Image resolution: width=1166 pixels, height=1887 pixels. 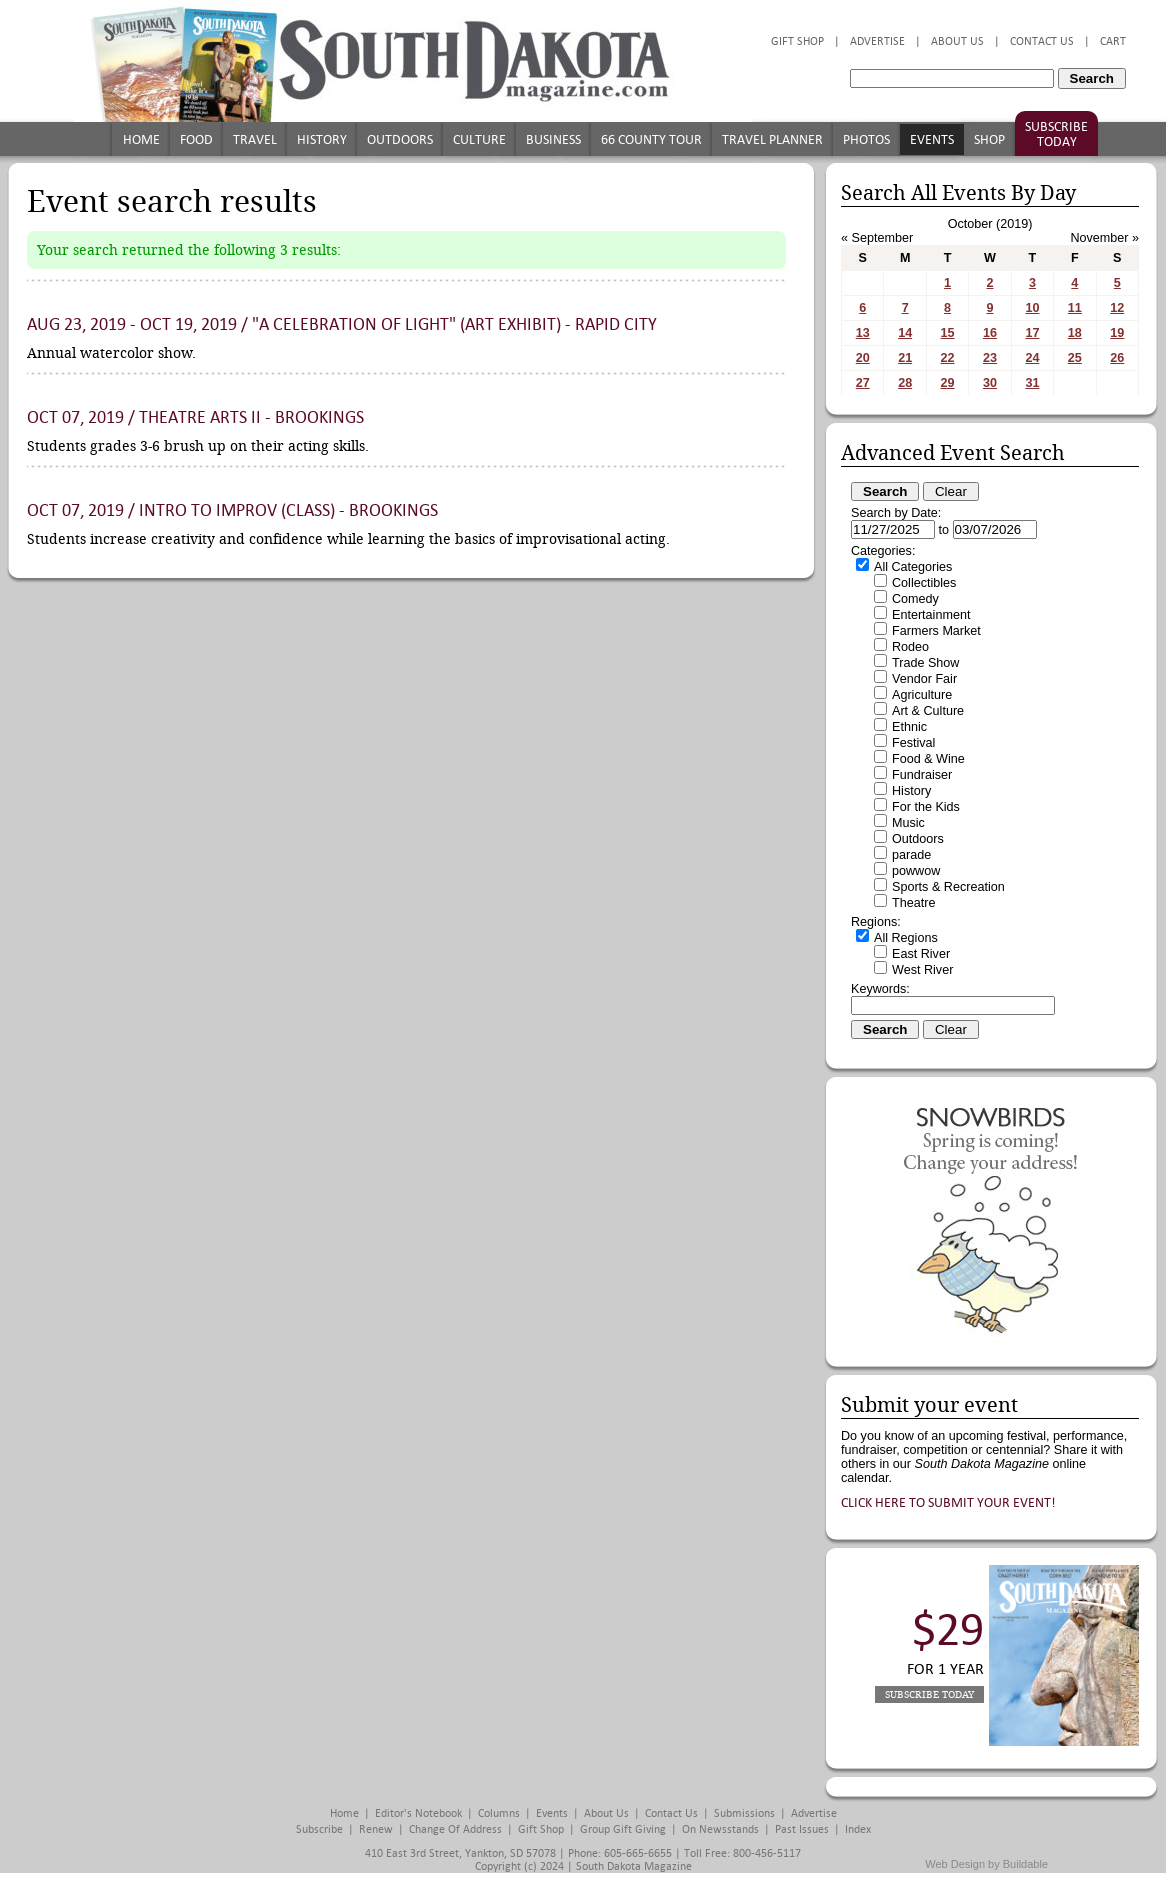 I want to click on Aug 23, 2019 - Oct 19, 2019 / "A Celebration of Light" (art exhibit) - Rapid City, so click(x=342, y=324).